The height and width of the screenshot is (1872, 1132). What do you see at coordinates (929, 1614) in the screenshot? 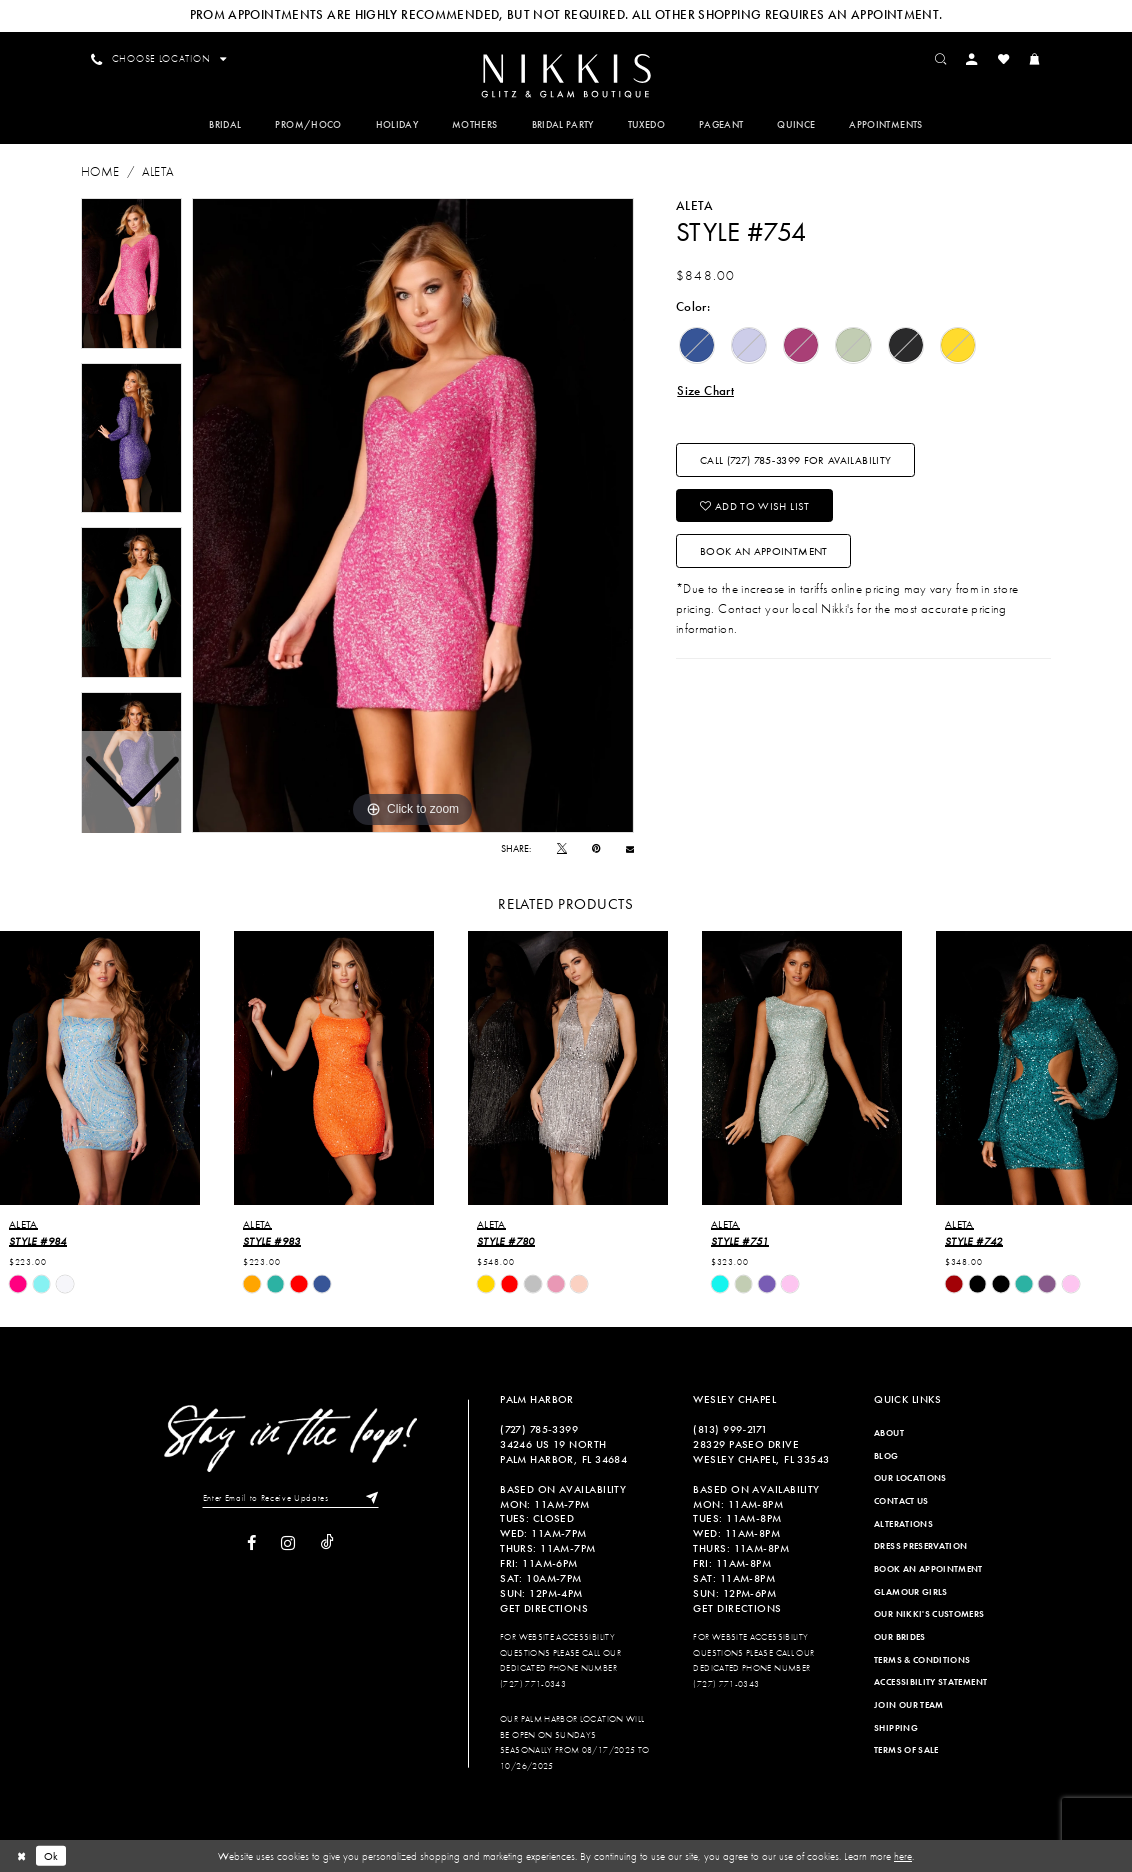
I see `Our Nikki's Customers` at bounding box center [929, 1614].